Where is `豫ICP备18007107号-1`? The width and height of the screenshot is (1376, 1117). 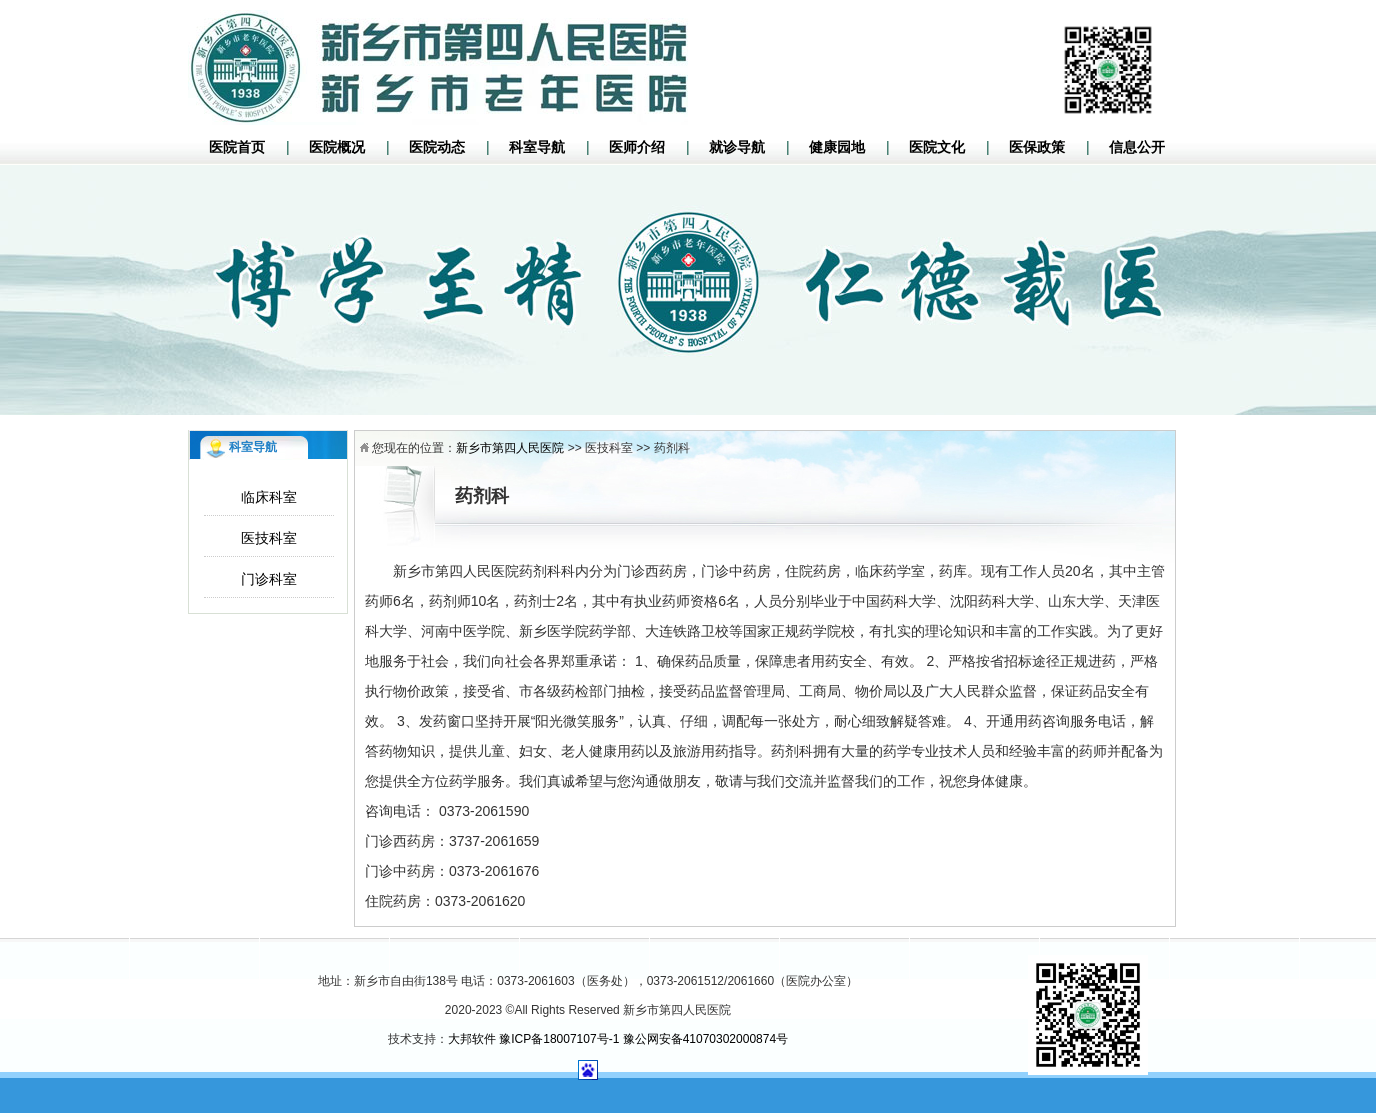
豫ICP备18007107号-1 is located at coordinates (559, 1039).